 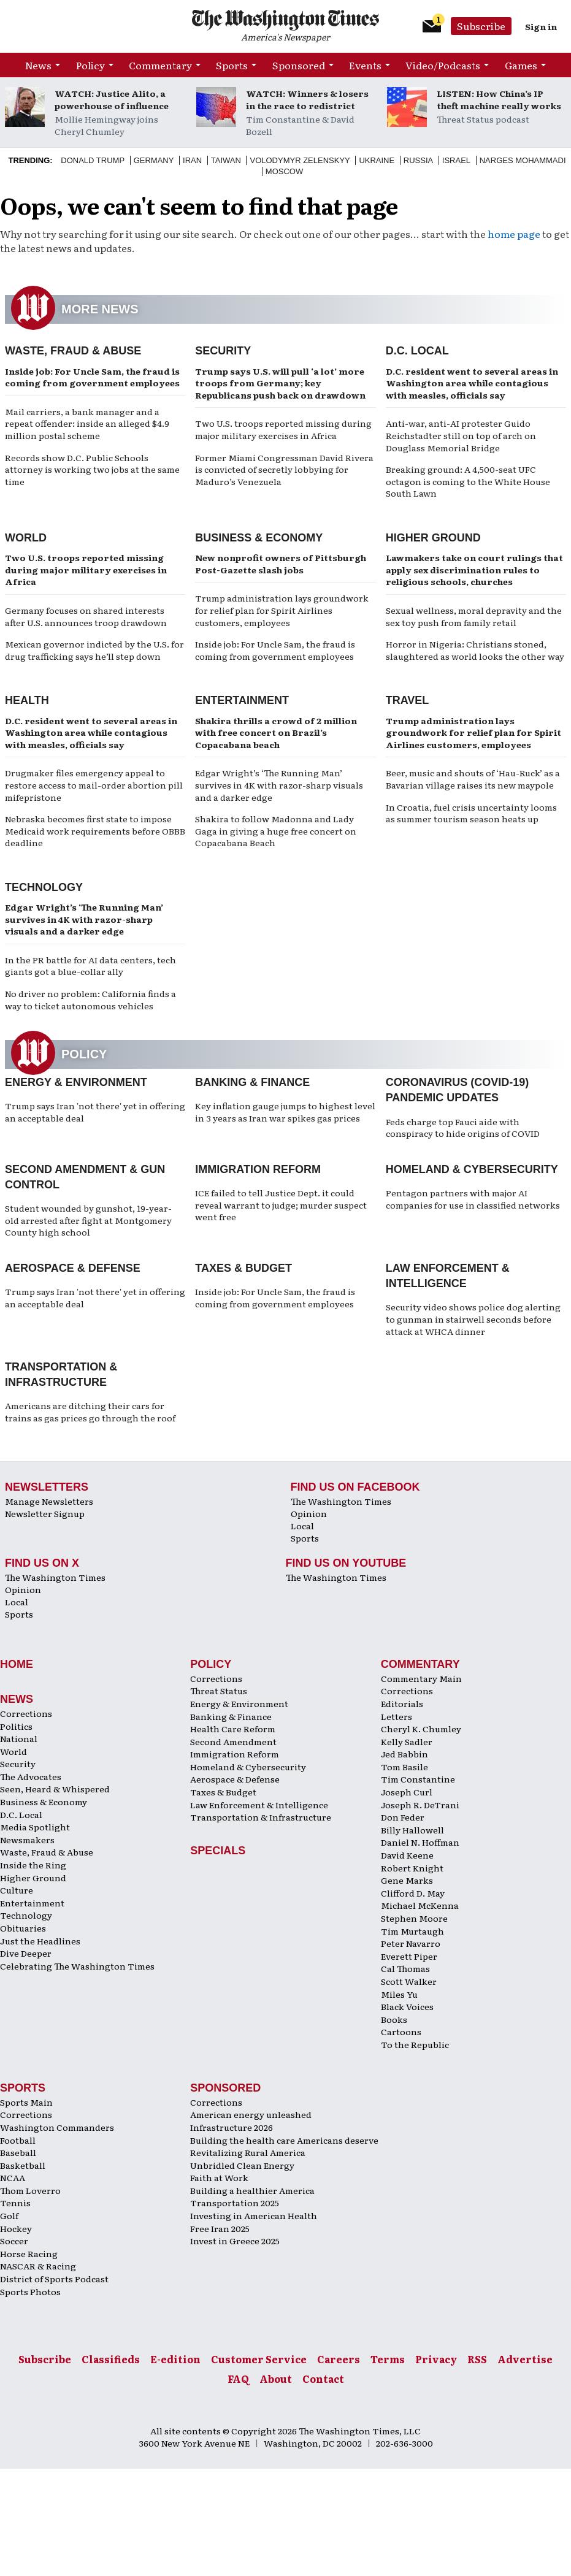 What do you see at coordinates (396, 1716) in the screenshot?
I see `Letters` at bounding box center [396, 1716].